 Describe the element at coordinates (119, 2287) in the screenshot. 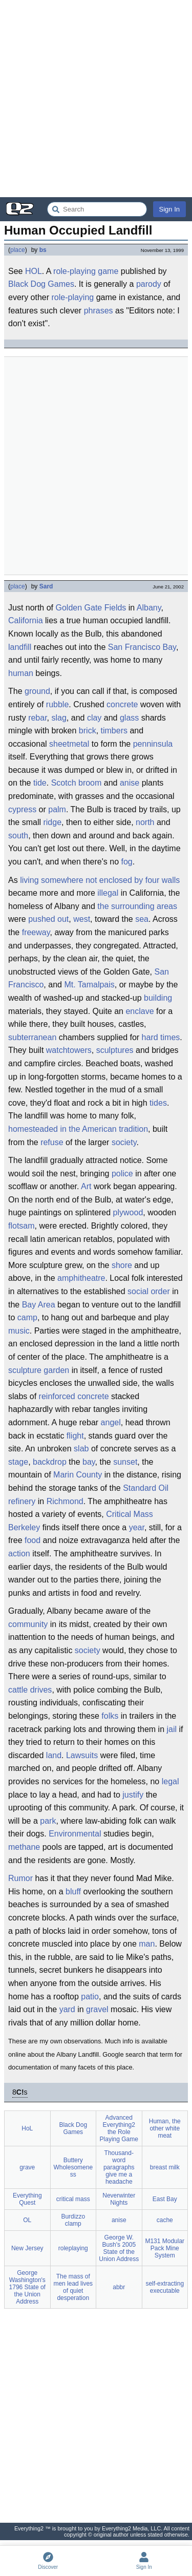

I see `abbr` at that location.